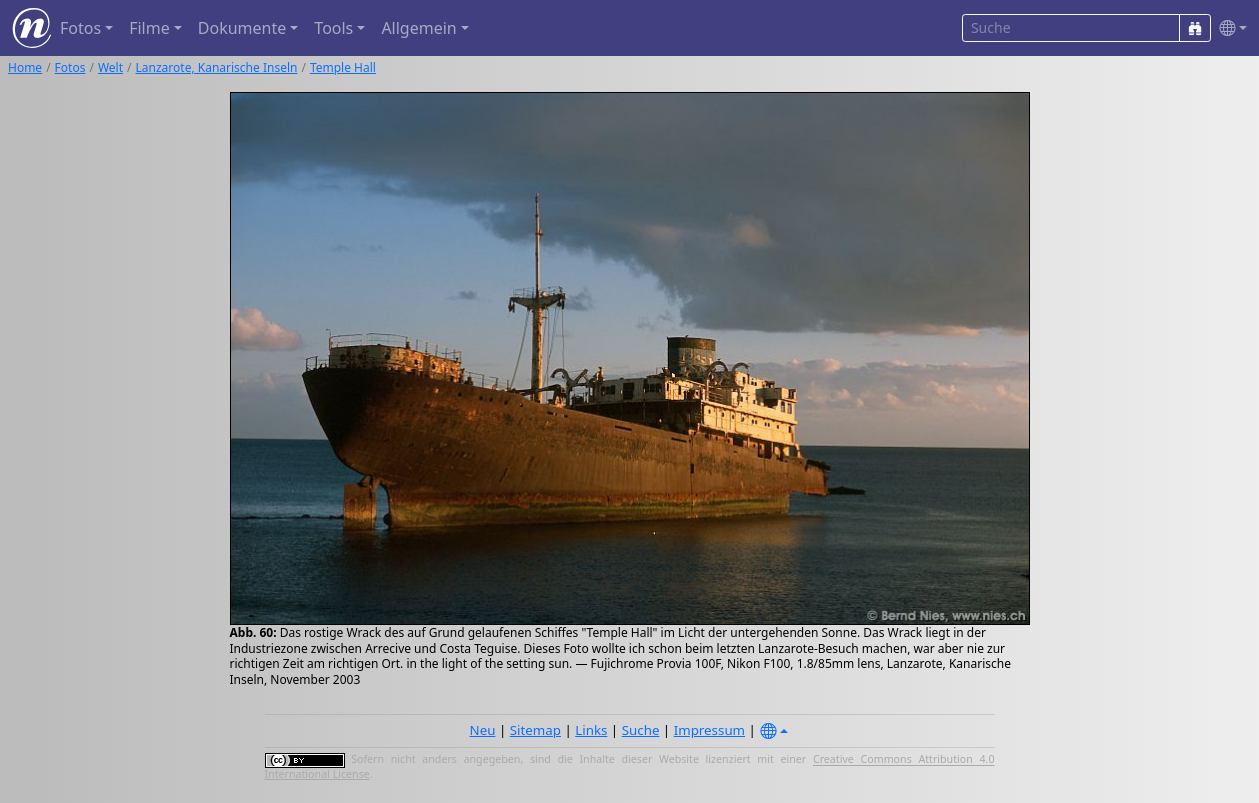  I want to click on Tools [button], so click(333, 28).